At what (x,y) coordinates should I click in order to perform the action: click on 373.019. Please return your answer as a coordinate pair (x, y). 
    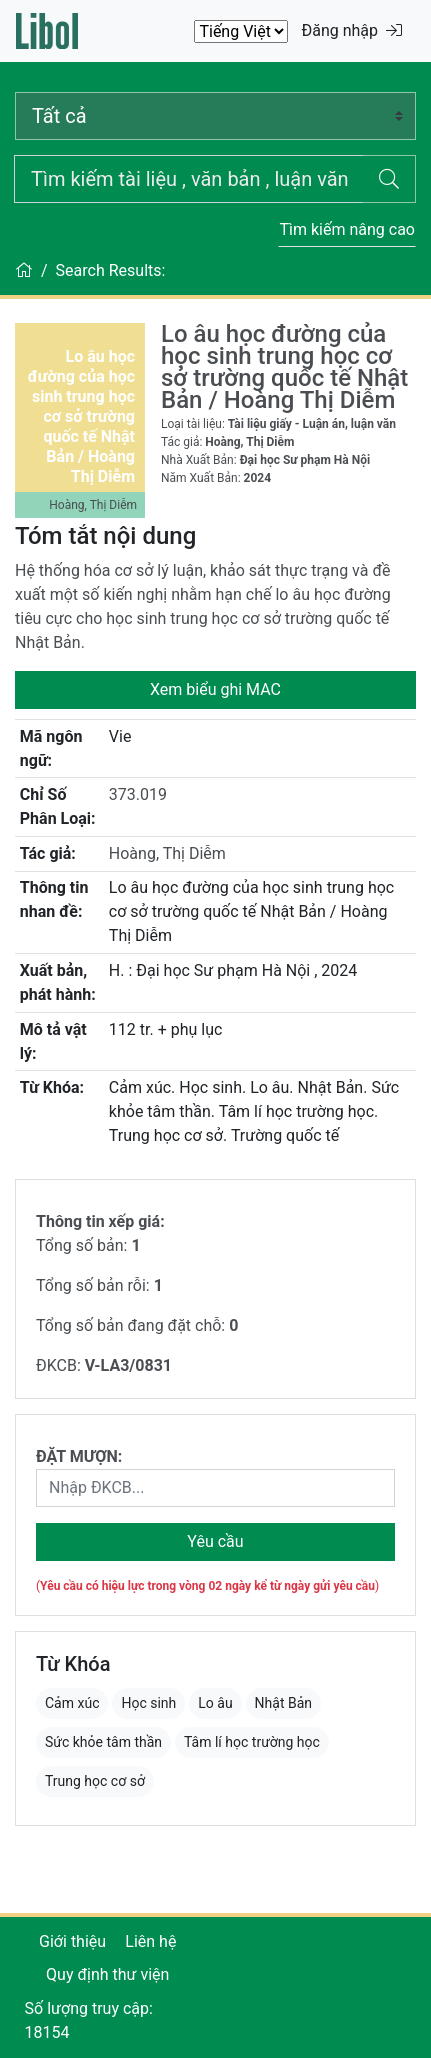
    Looking at the image, I should click on (138, 794).